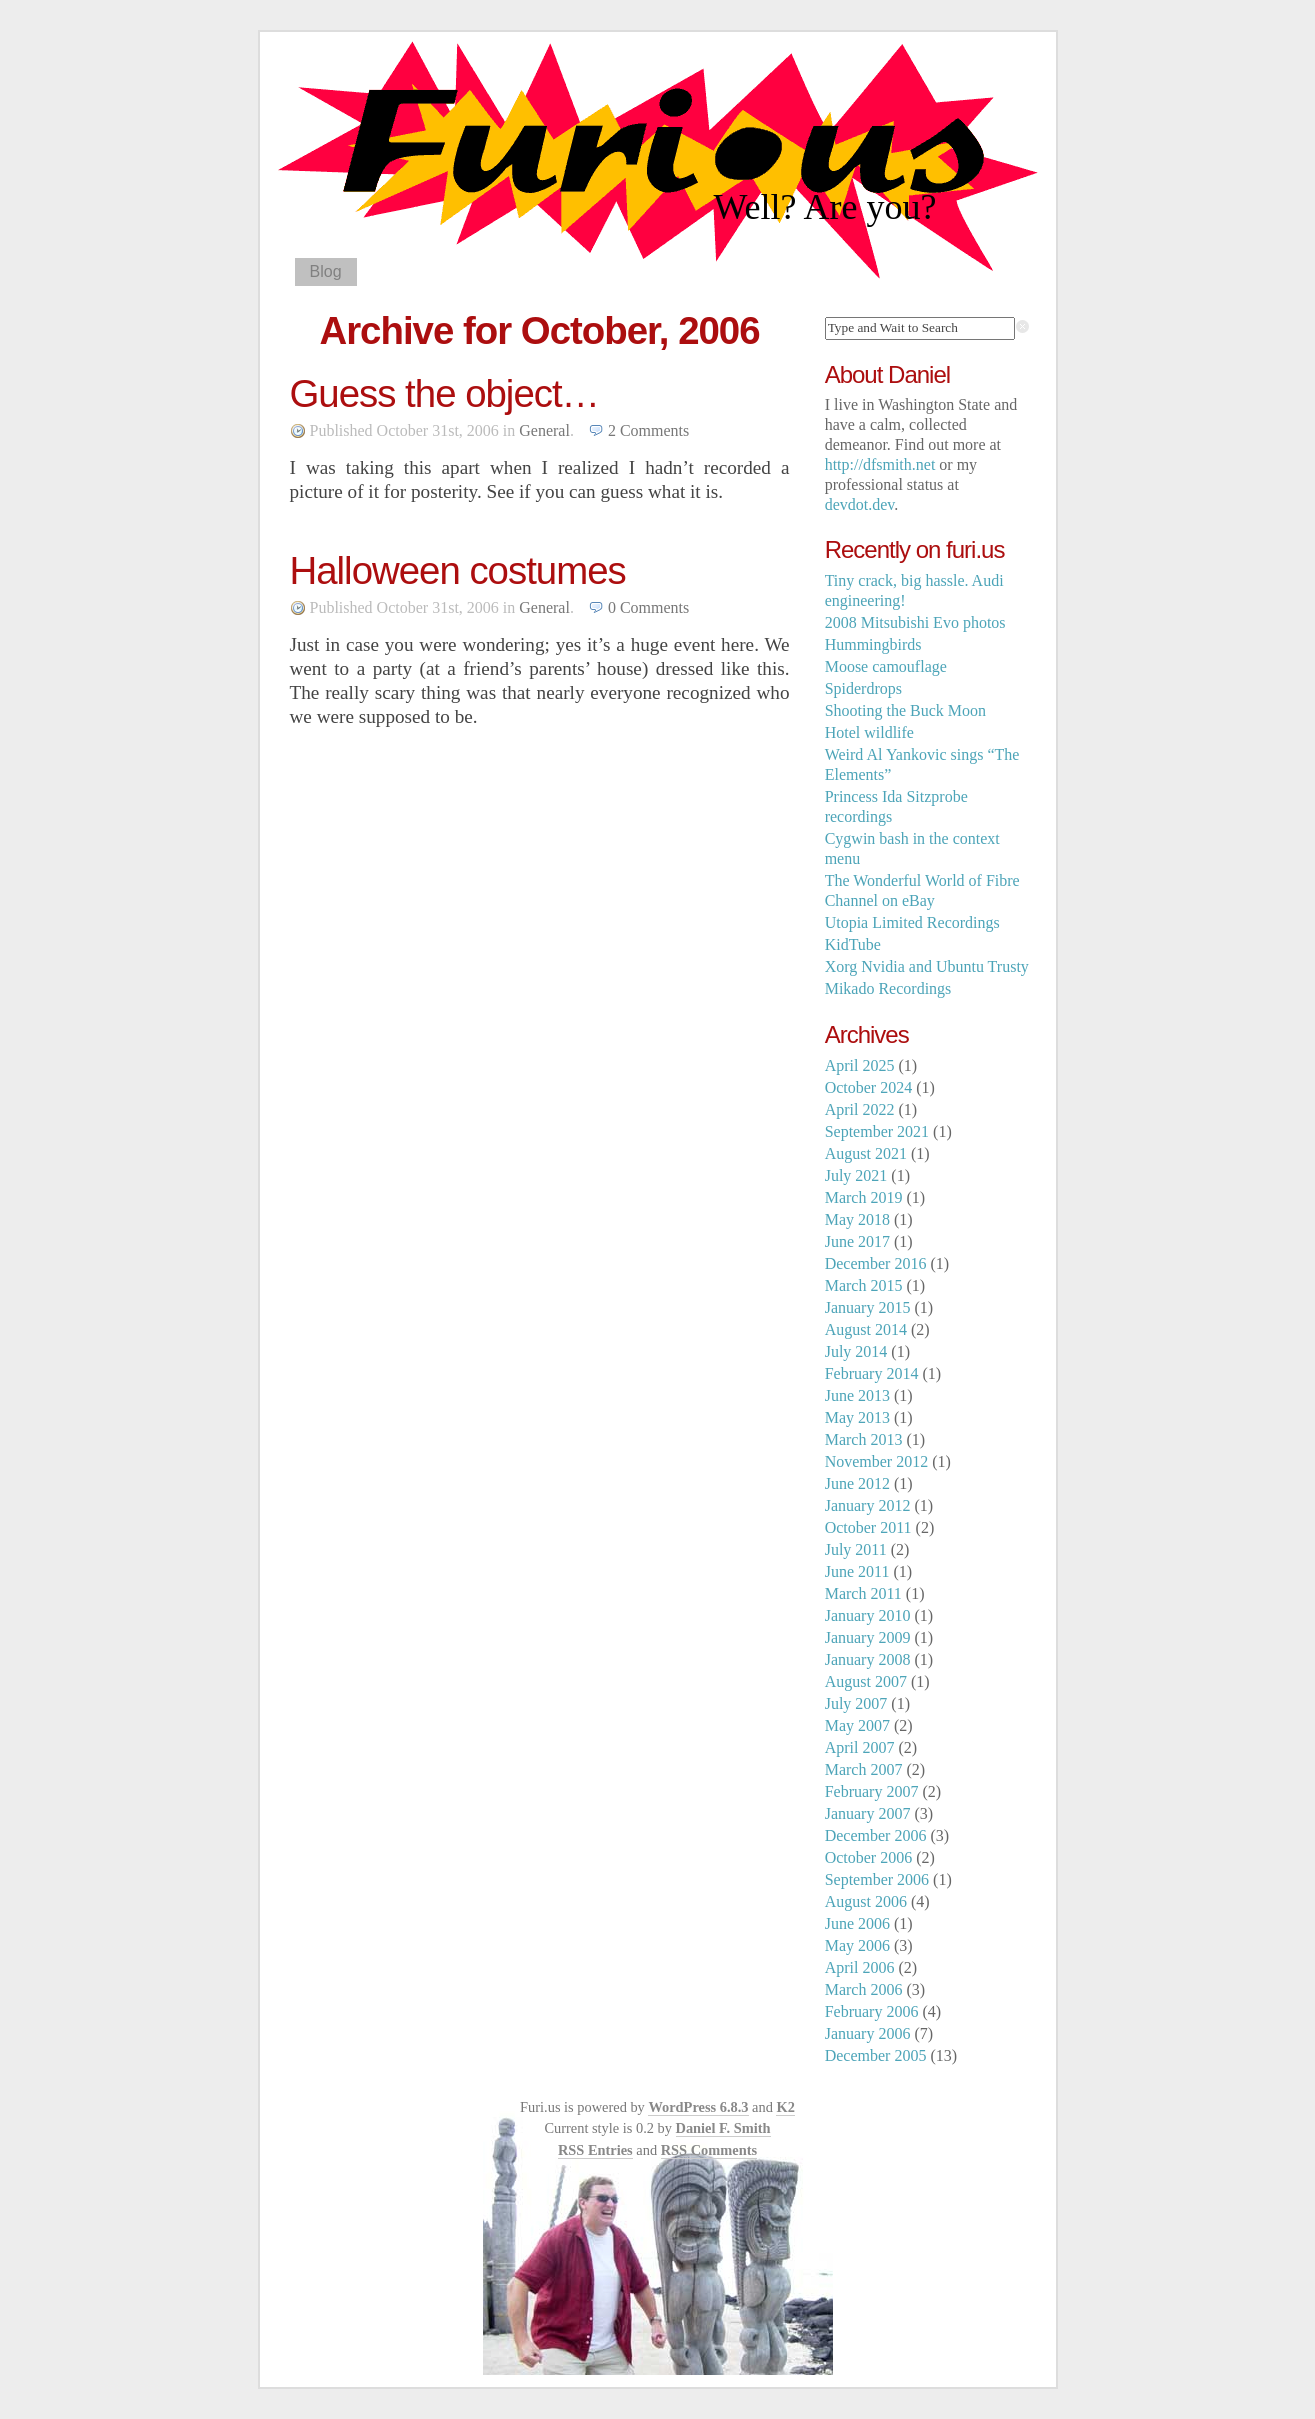  What do you see at coordinates (860, 1967) in the screenshot?
I see `April 2006` at bounding box center [860, 1967].